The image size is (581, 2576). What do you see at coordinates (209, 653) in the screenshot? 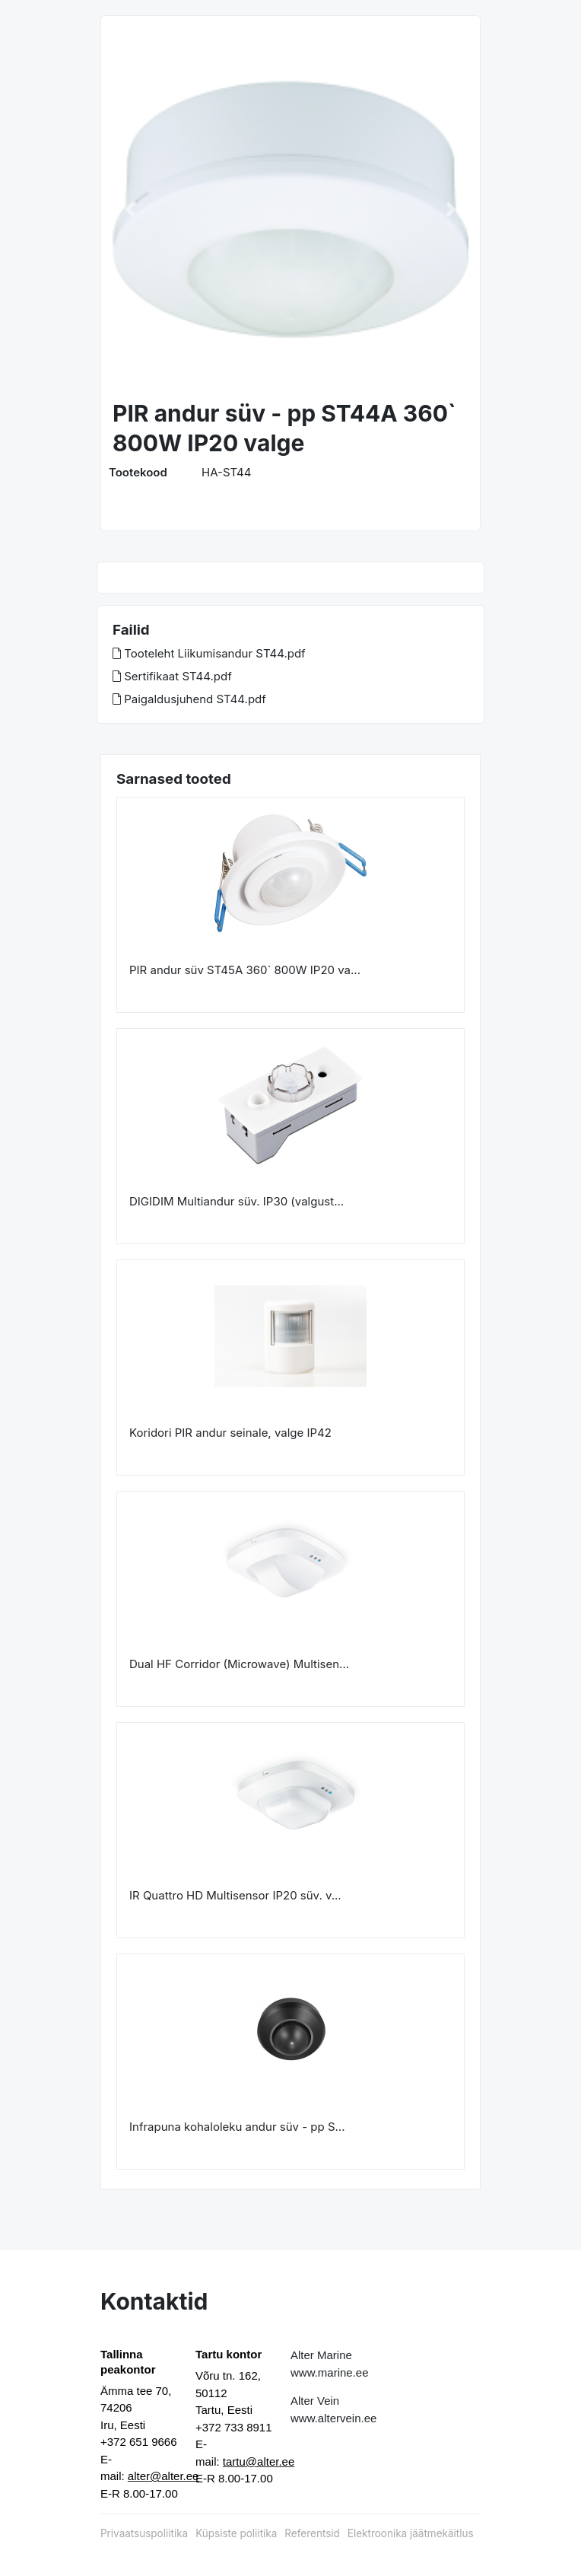
I see `Tooteleht Liikumisandur ST44.pdf` at bounding box center [209, 653].